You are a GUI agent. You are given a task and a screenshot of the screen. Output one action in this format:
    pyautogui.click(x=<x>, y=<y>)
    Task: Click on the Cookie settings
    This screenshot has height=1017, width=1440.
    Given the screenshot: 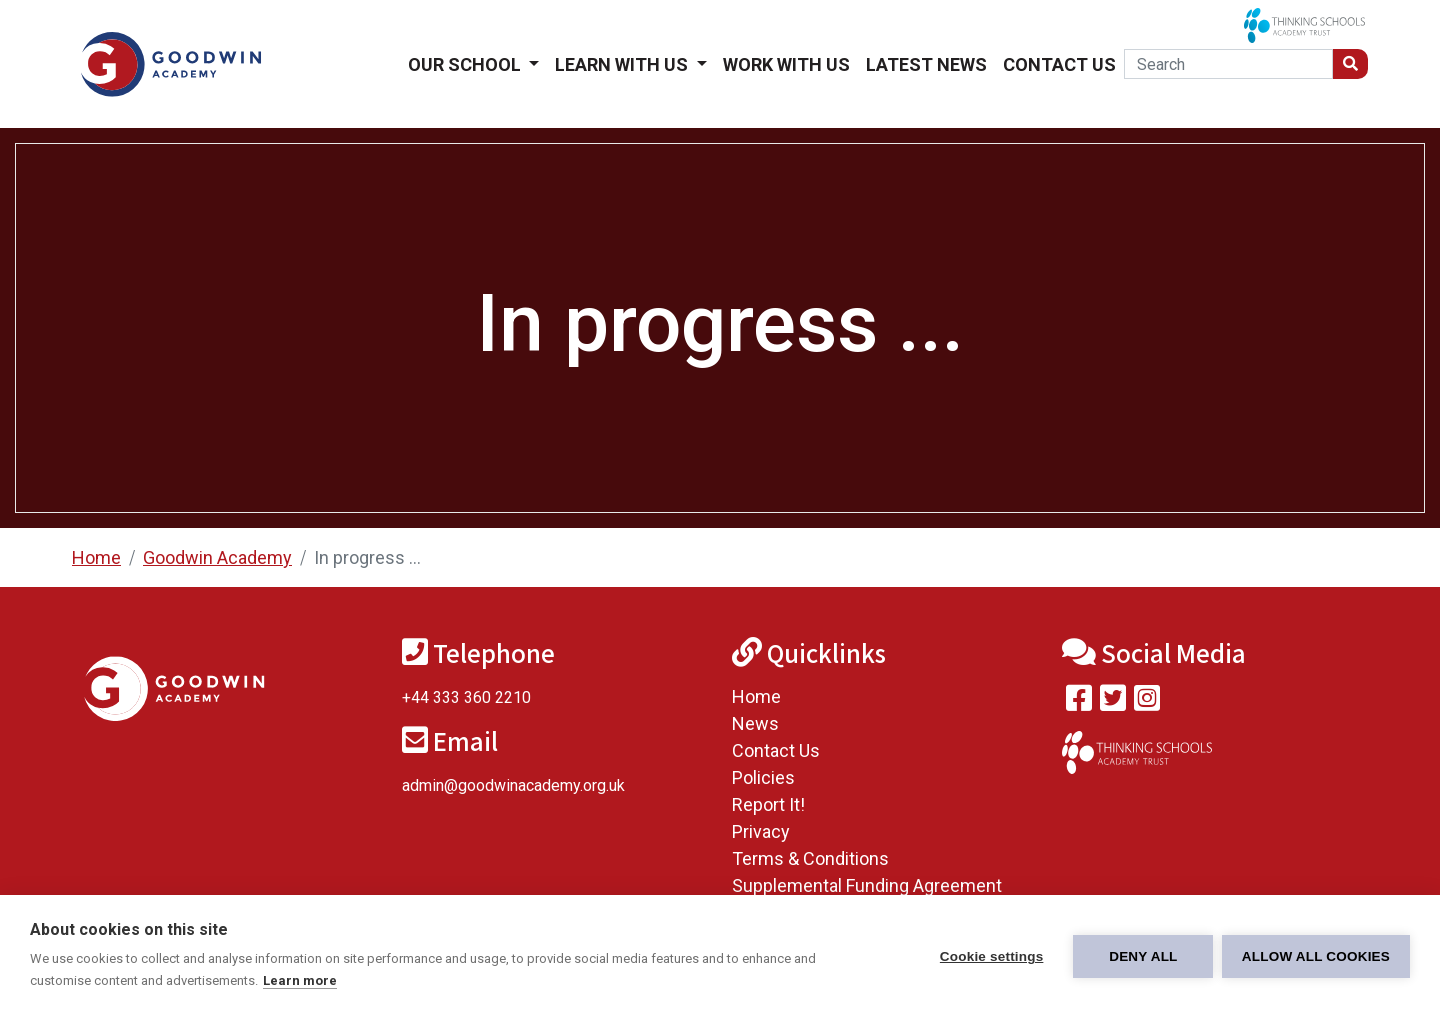 What is the action you would take?
    pyautogui.click(x=990, y=956)
    